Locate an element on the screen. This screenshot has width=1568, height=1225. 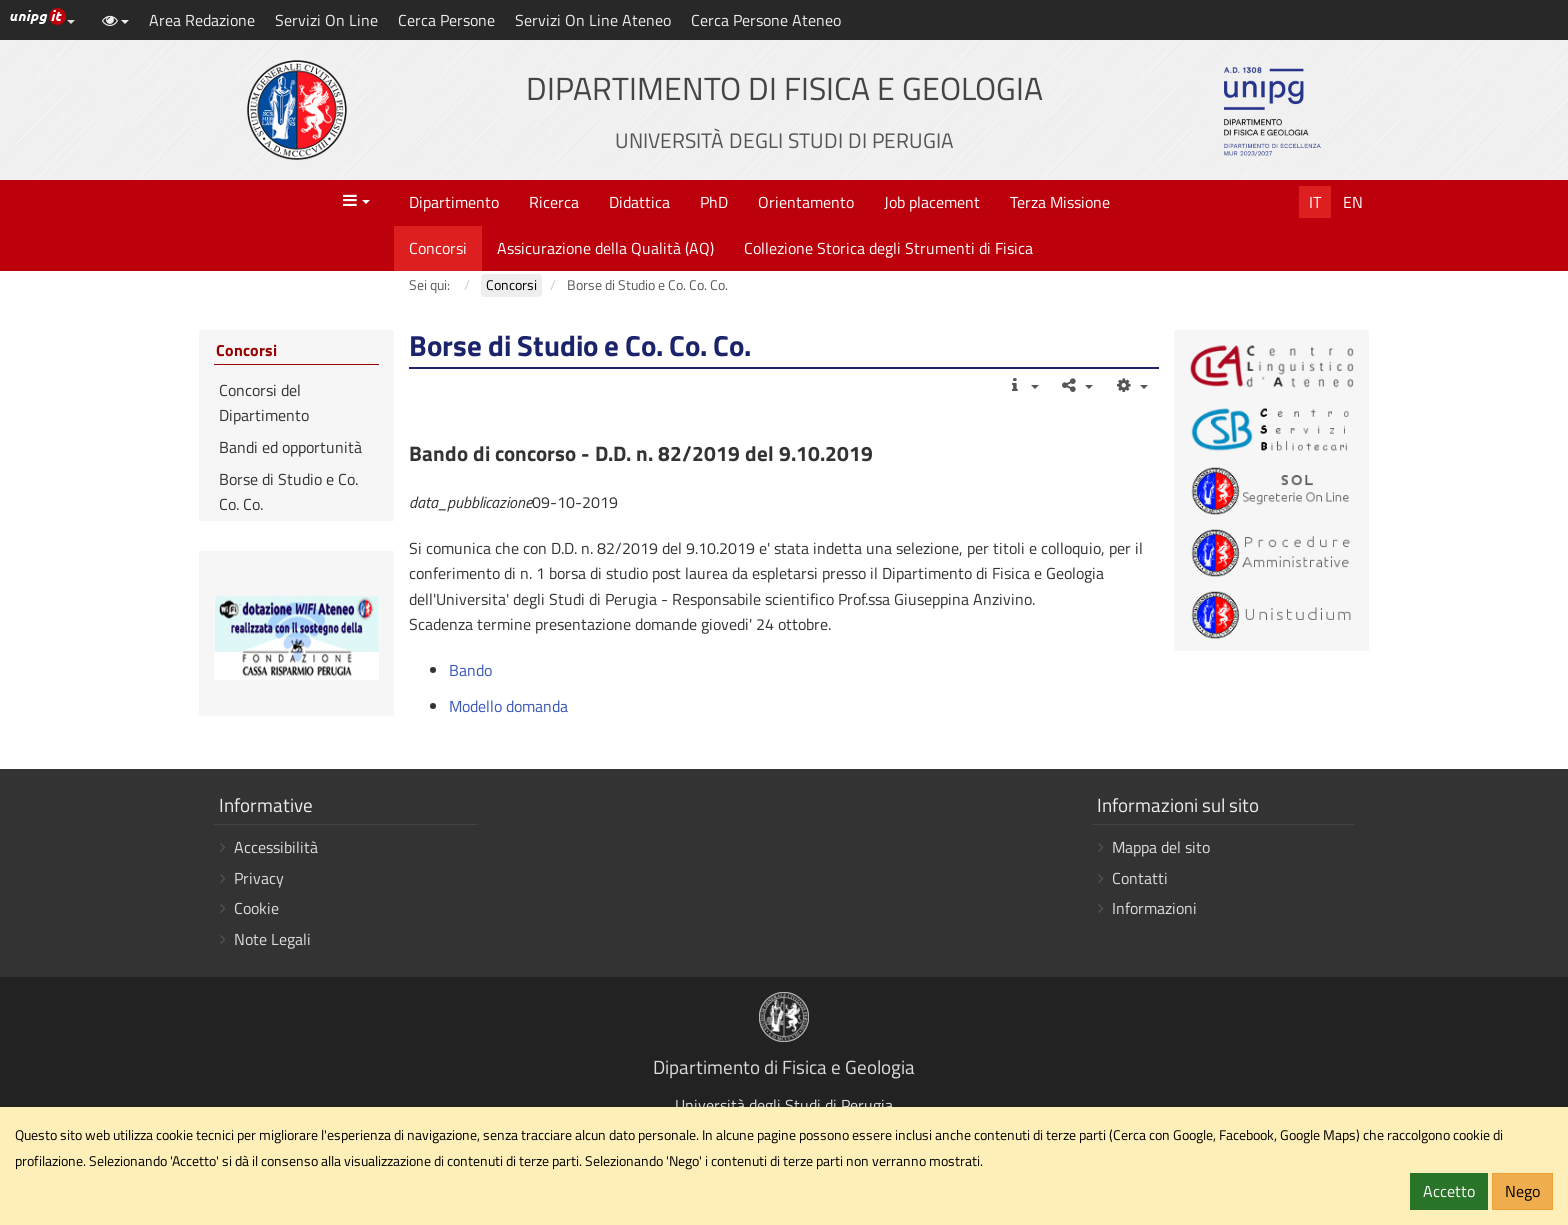
Accessibilità is located at coordinates (276, 847).